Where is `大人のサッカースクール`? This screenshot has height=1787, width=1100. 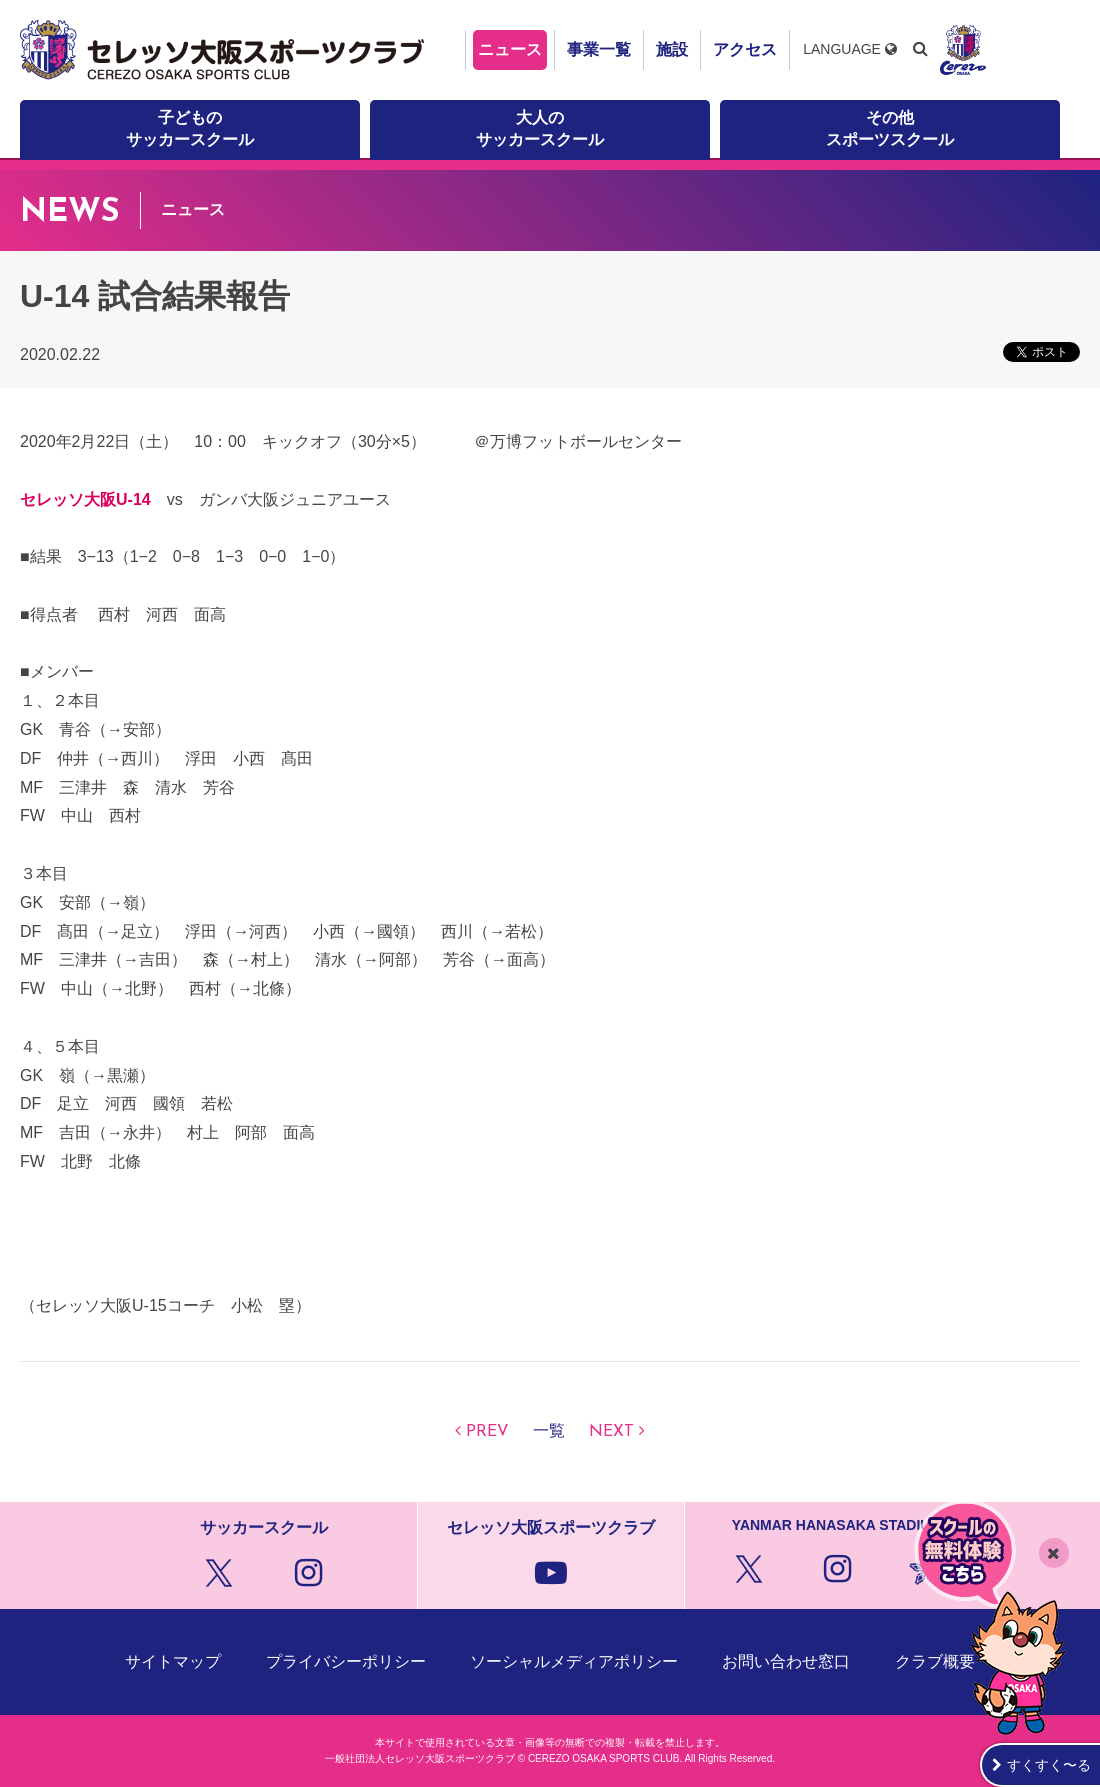 大人のサッカースクール is located at coordinates (540, 128).